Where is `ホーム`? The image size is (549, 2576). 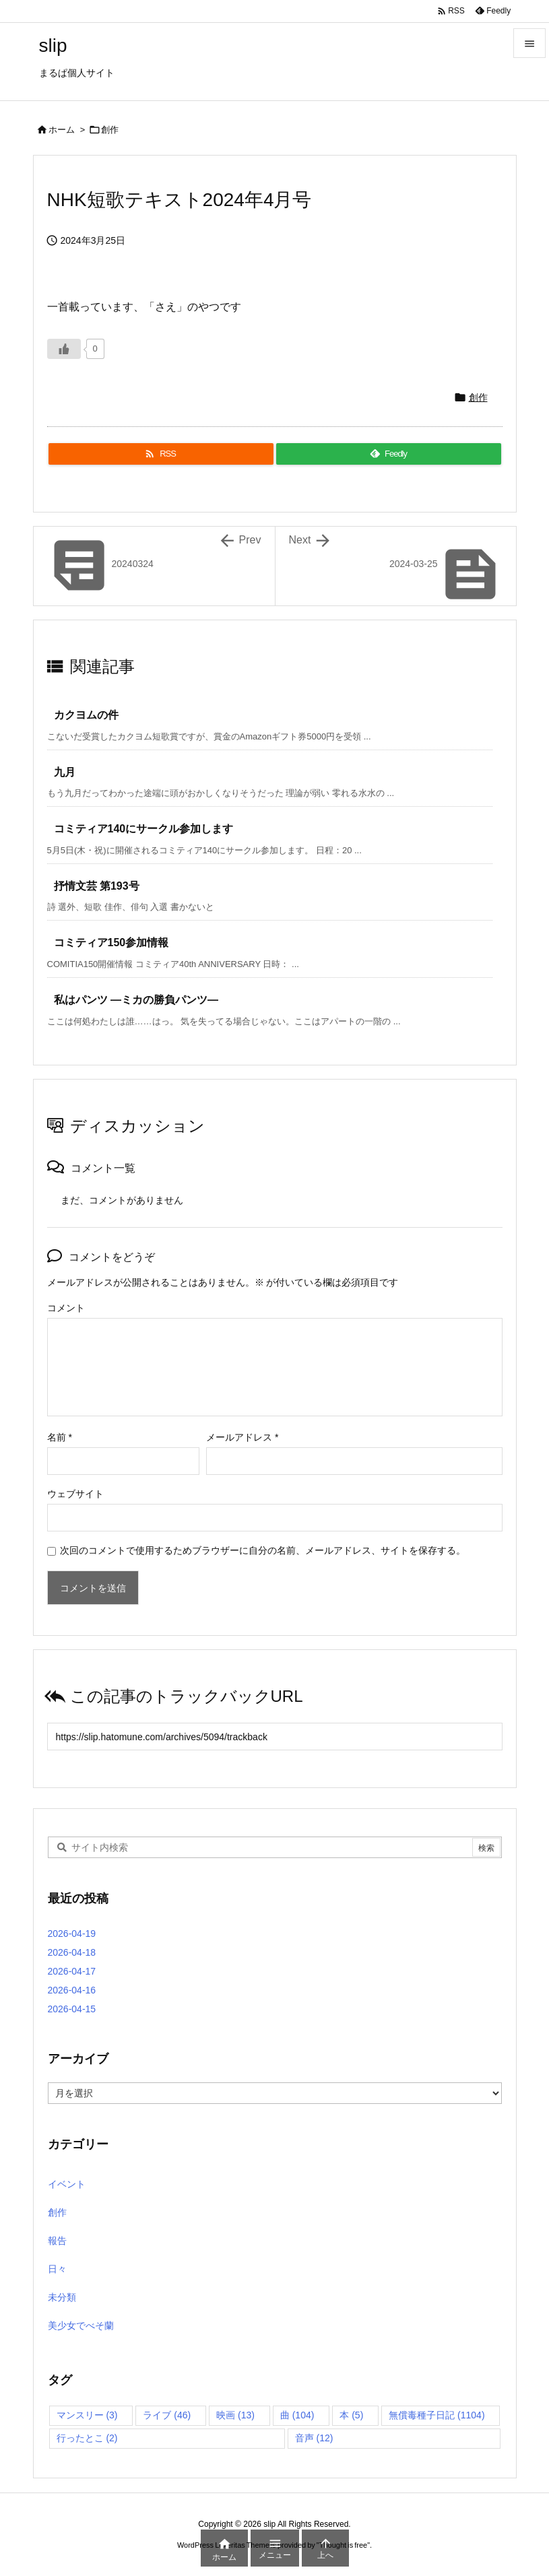
ホーム is located at coordinates (62, 130).